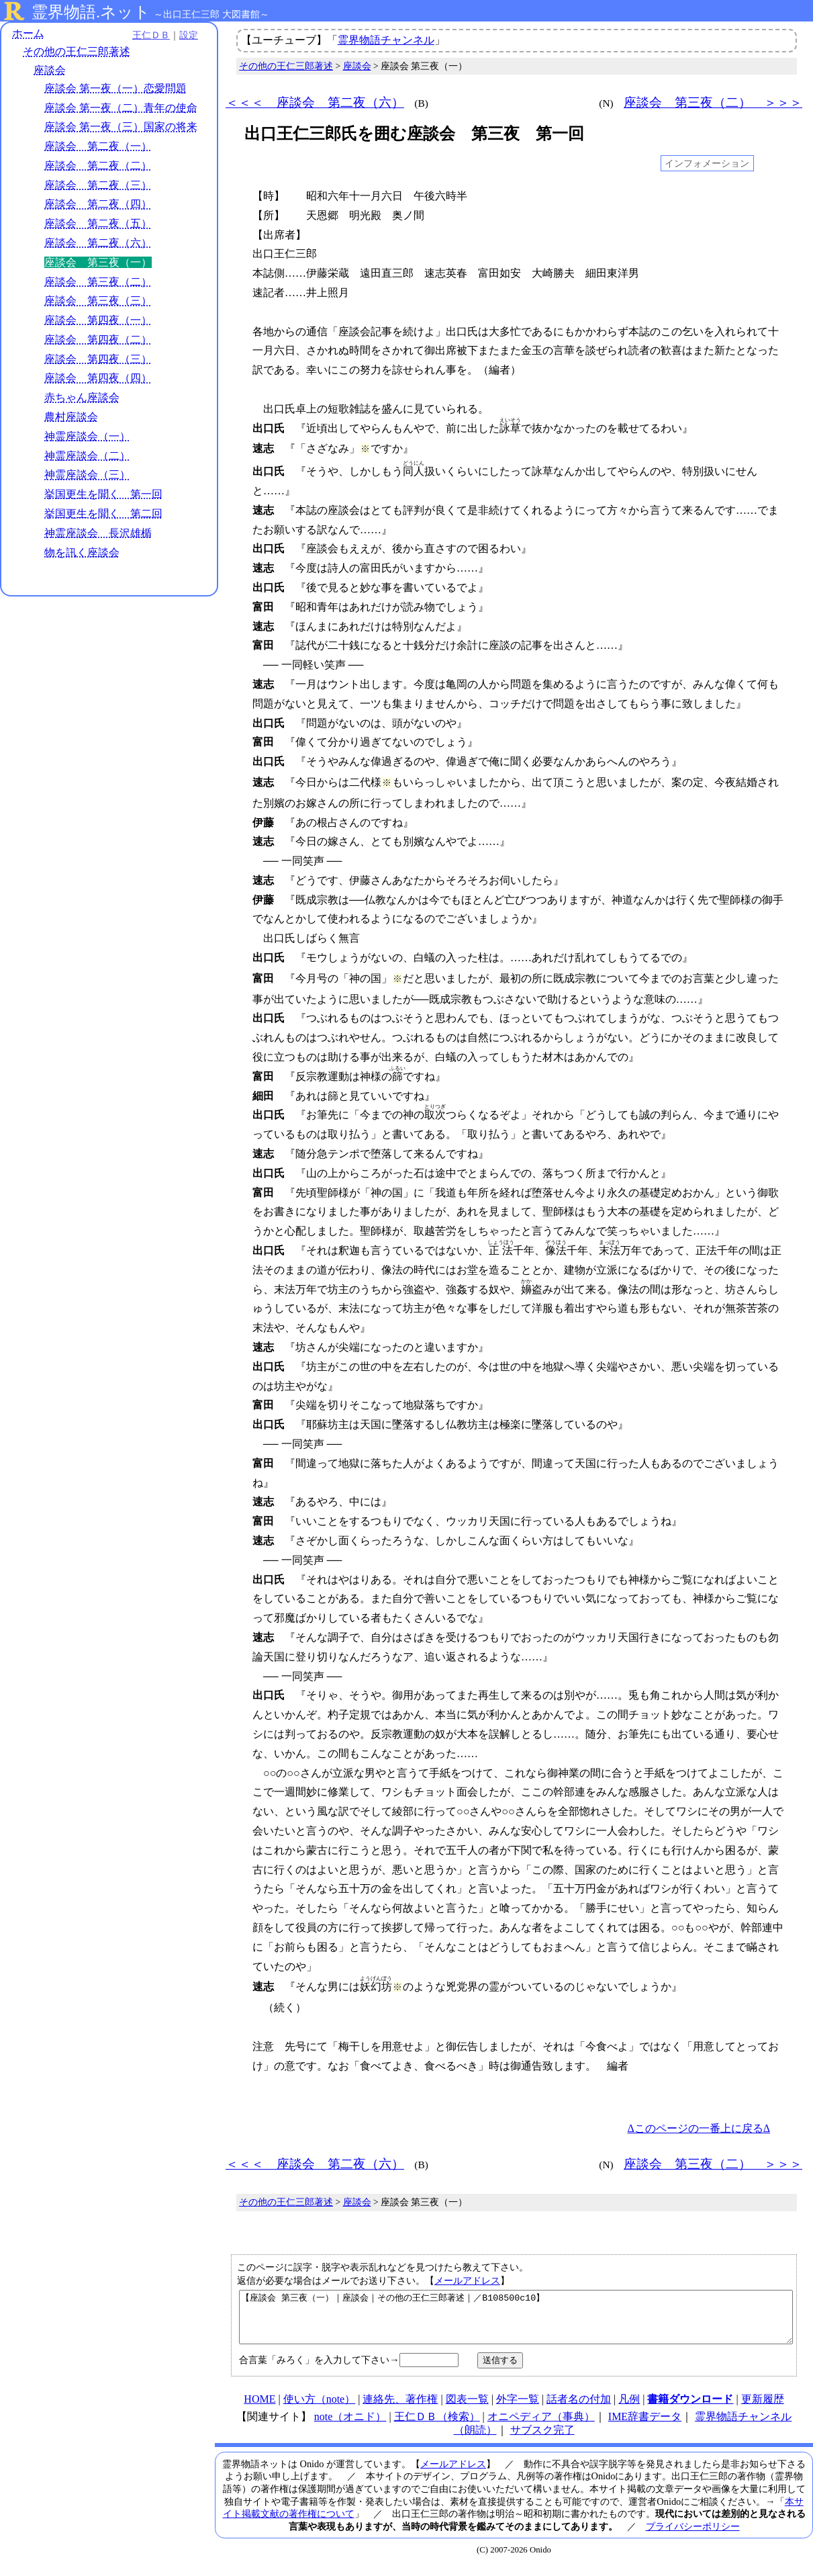  Describe the element at coordinates (467, 2409) in the screenshot. I see `図表一覧` at that location.